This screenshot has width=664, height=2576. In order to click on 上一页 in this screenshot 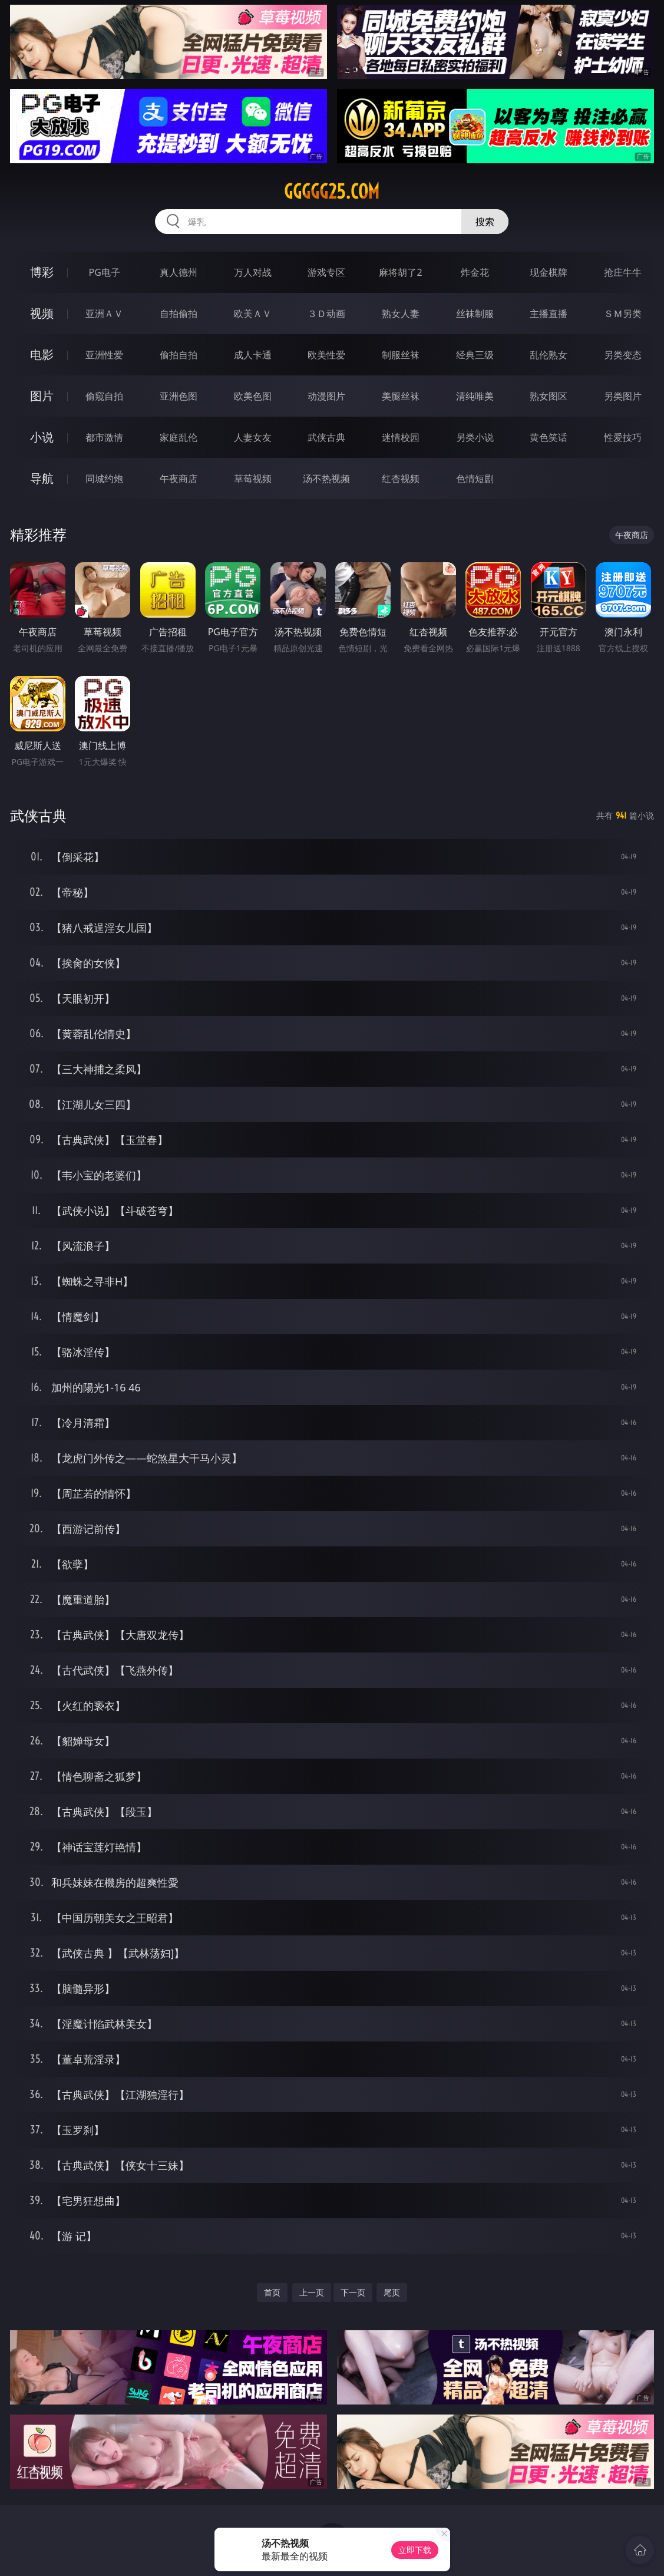, I will do `click(311, 2292)`.